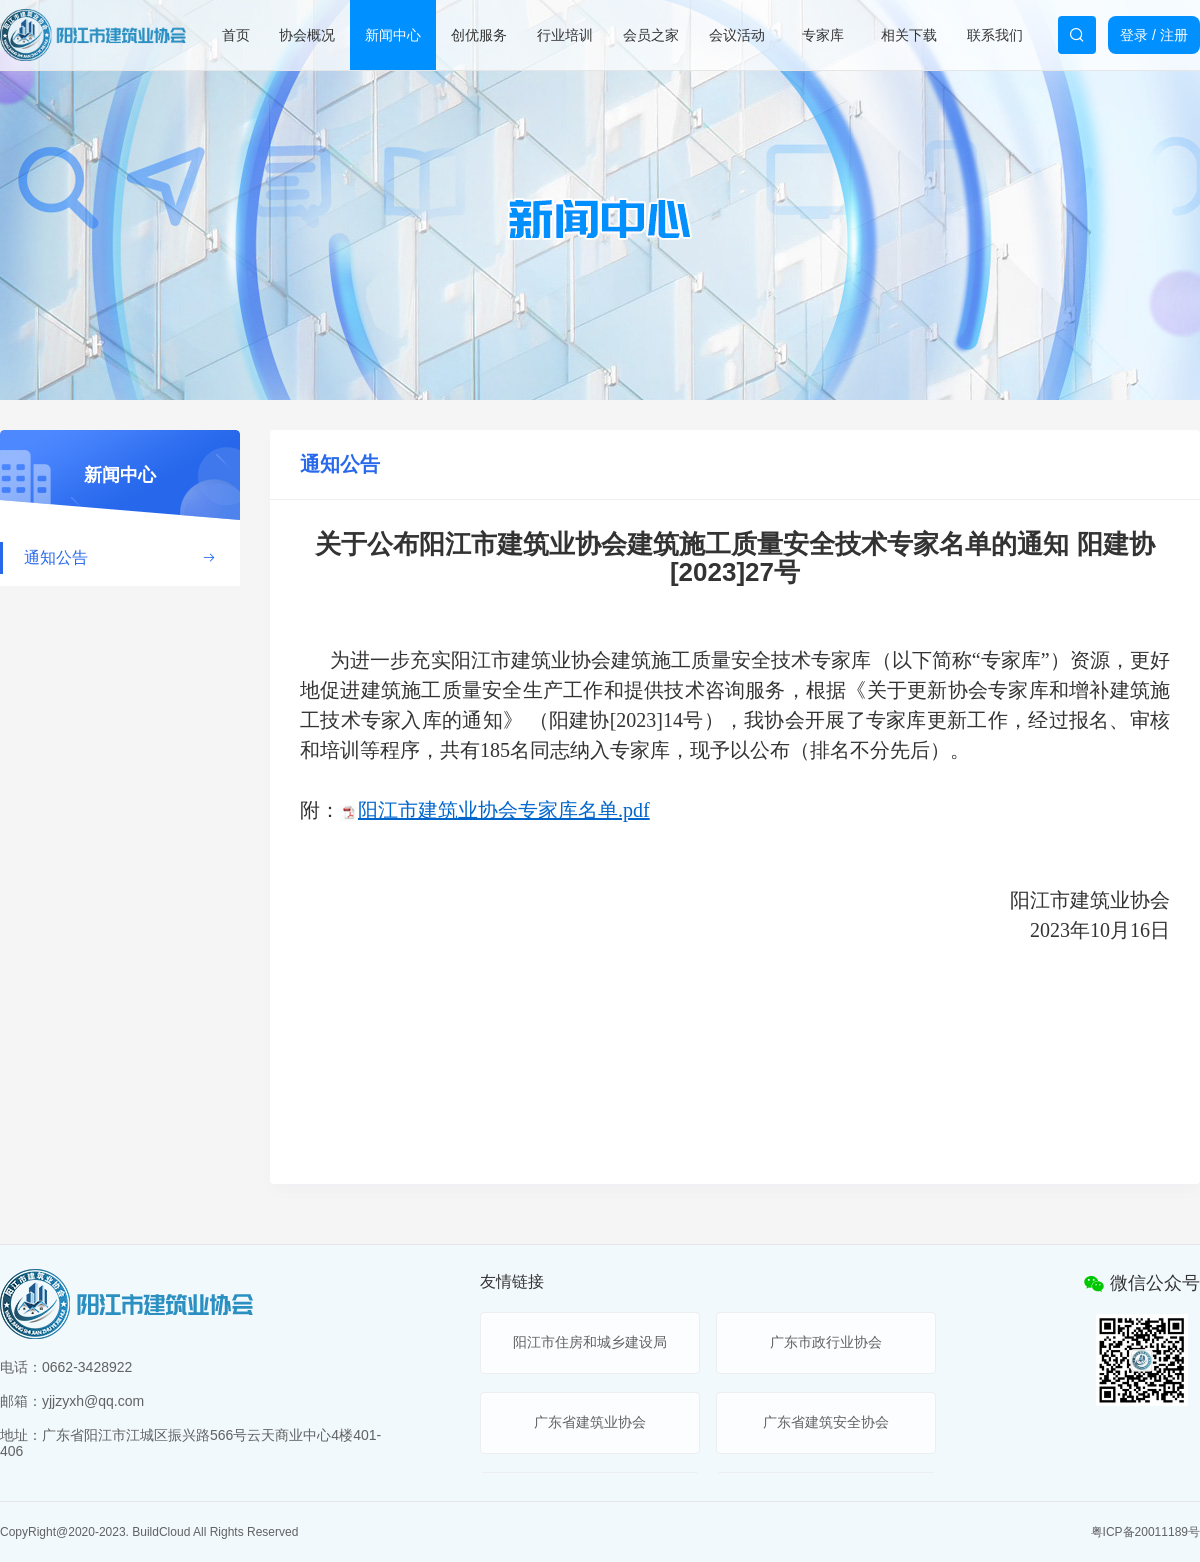 The width and height of the screenshot is (1200, 1562). Describe the element at coordinates (651, 35) in the screenshot. I see `会员之家` at that location.